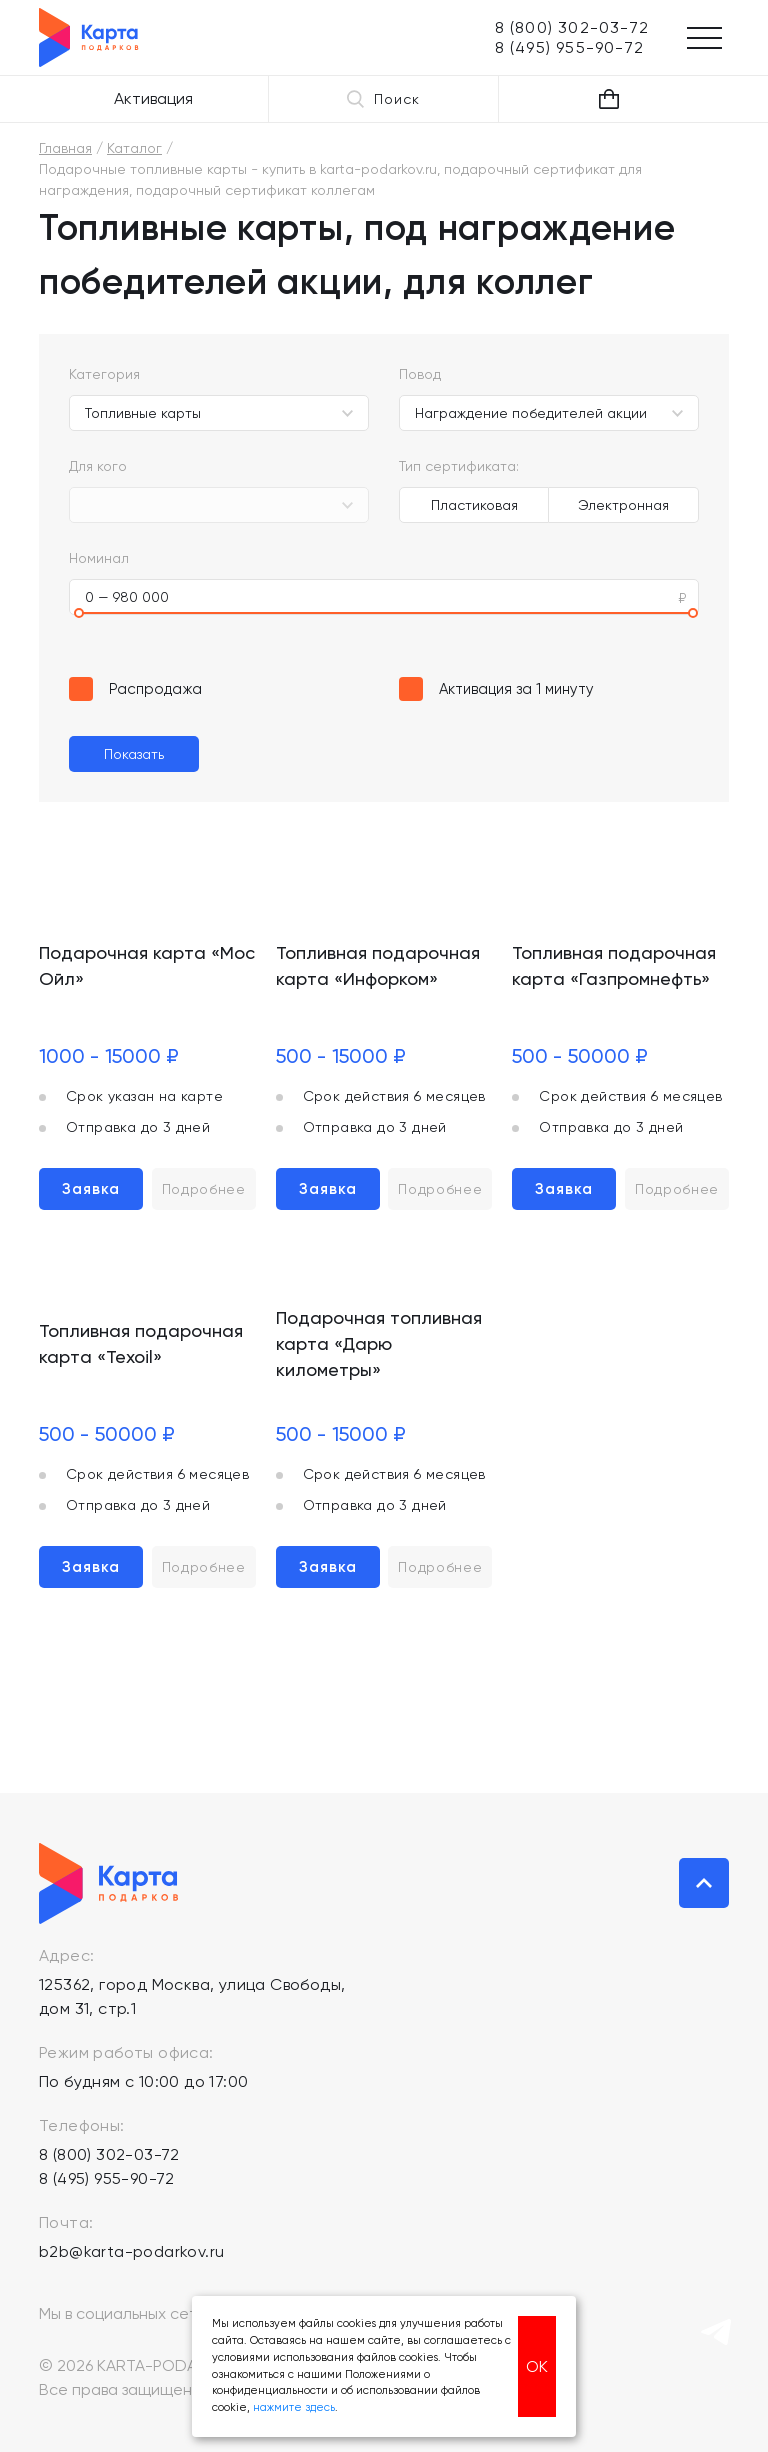  Describe the element at coordinates (65, 148) in the screenshot. I see `Главная` at that location.